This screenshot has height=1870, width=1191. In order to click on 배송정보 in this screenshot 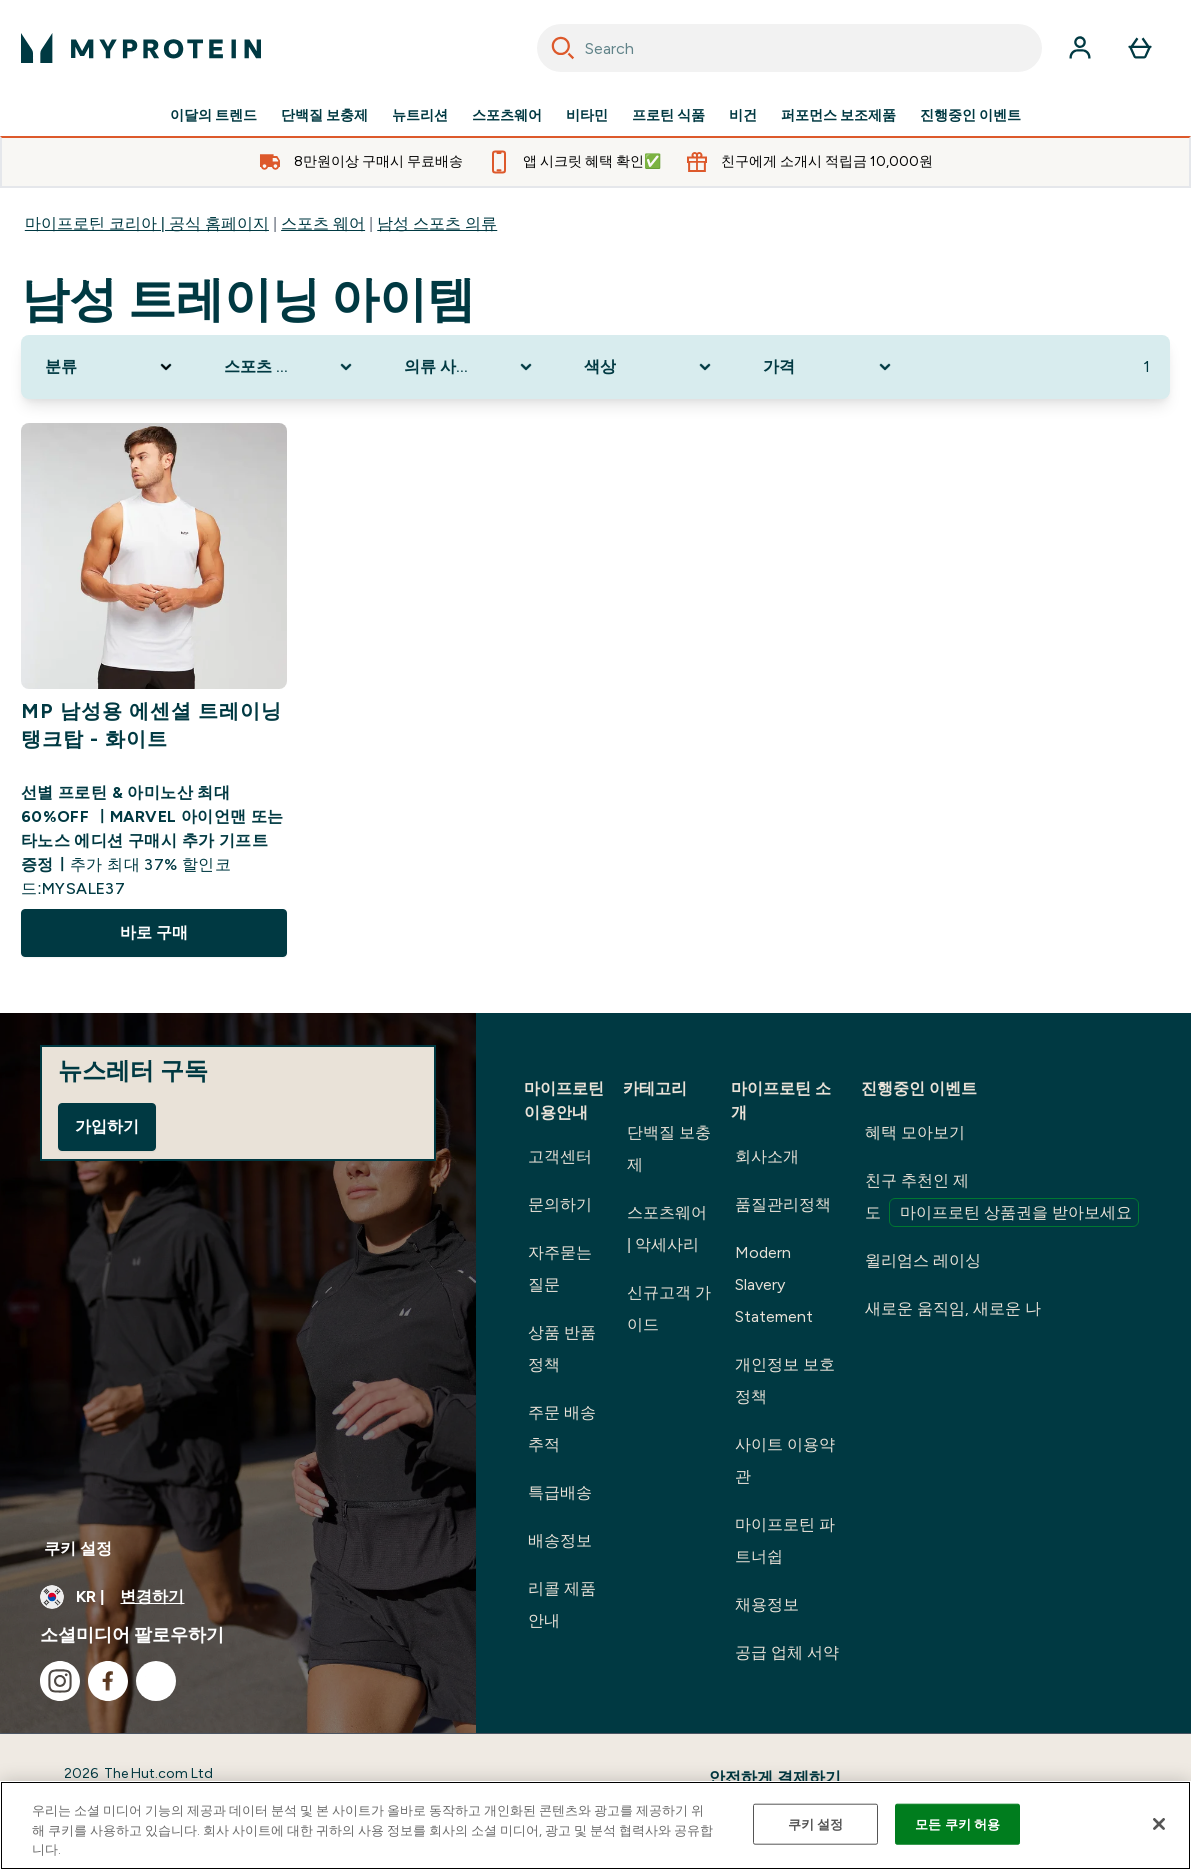, I will do `click(560, 1540)`.